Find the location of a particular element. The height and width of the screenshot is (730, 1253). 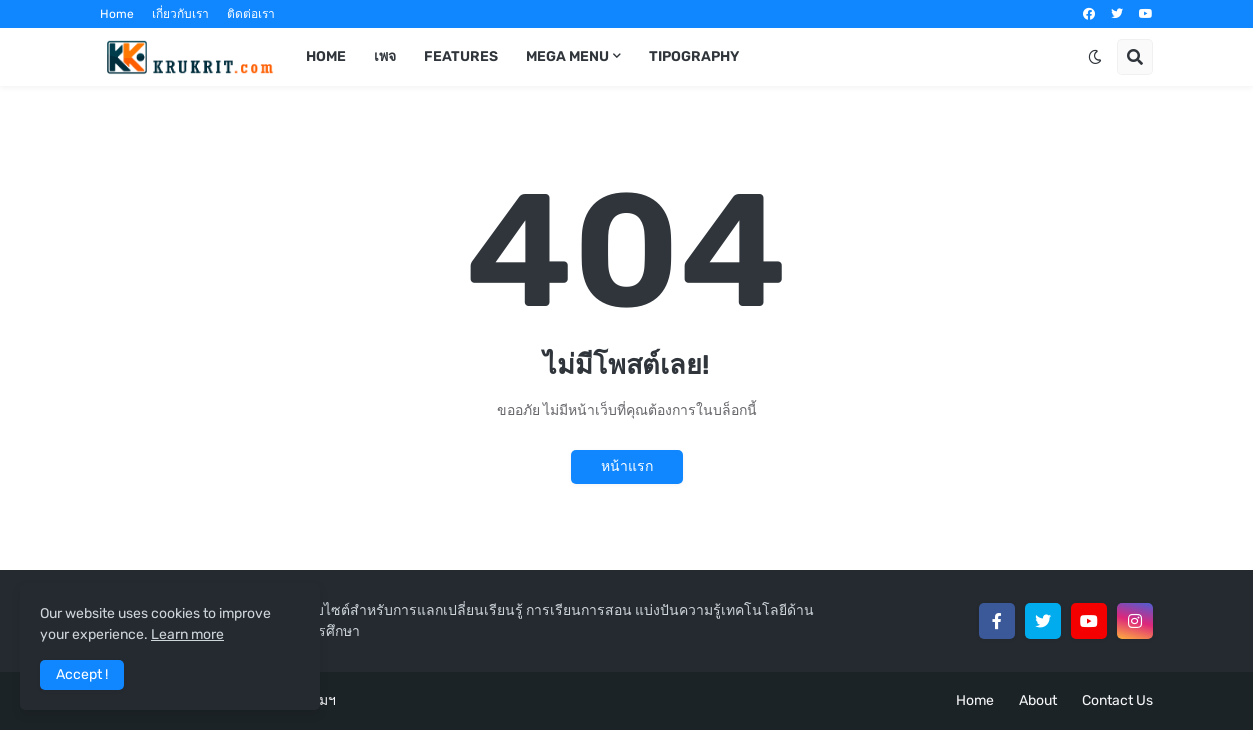

Accept ! [button] is located at coordinates (82, 674).